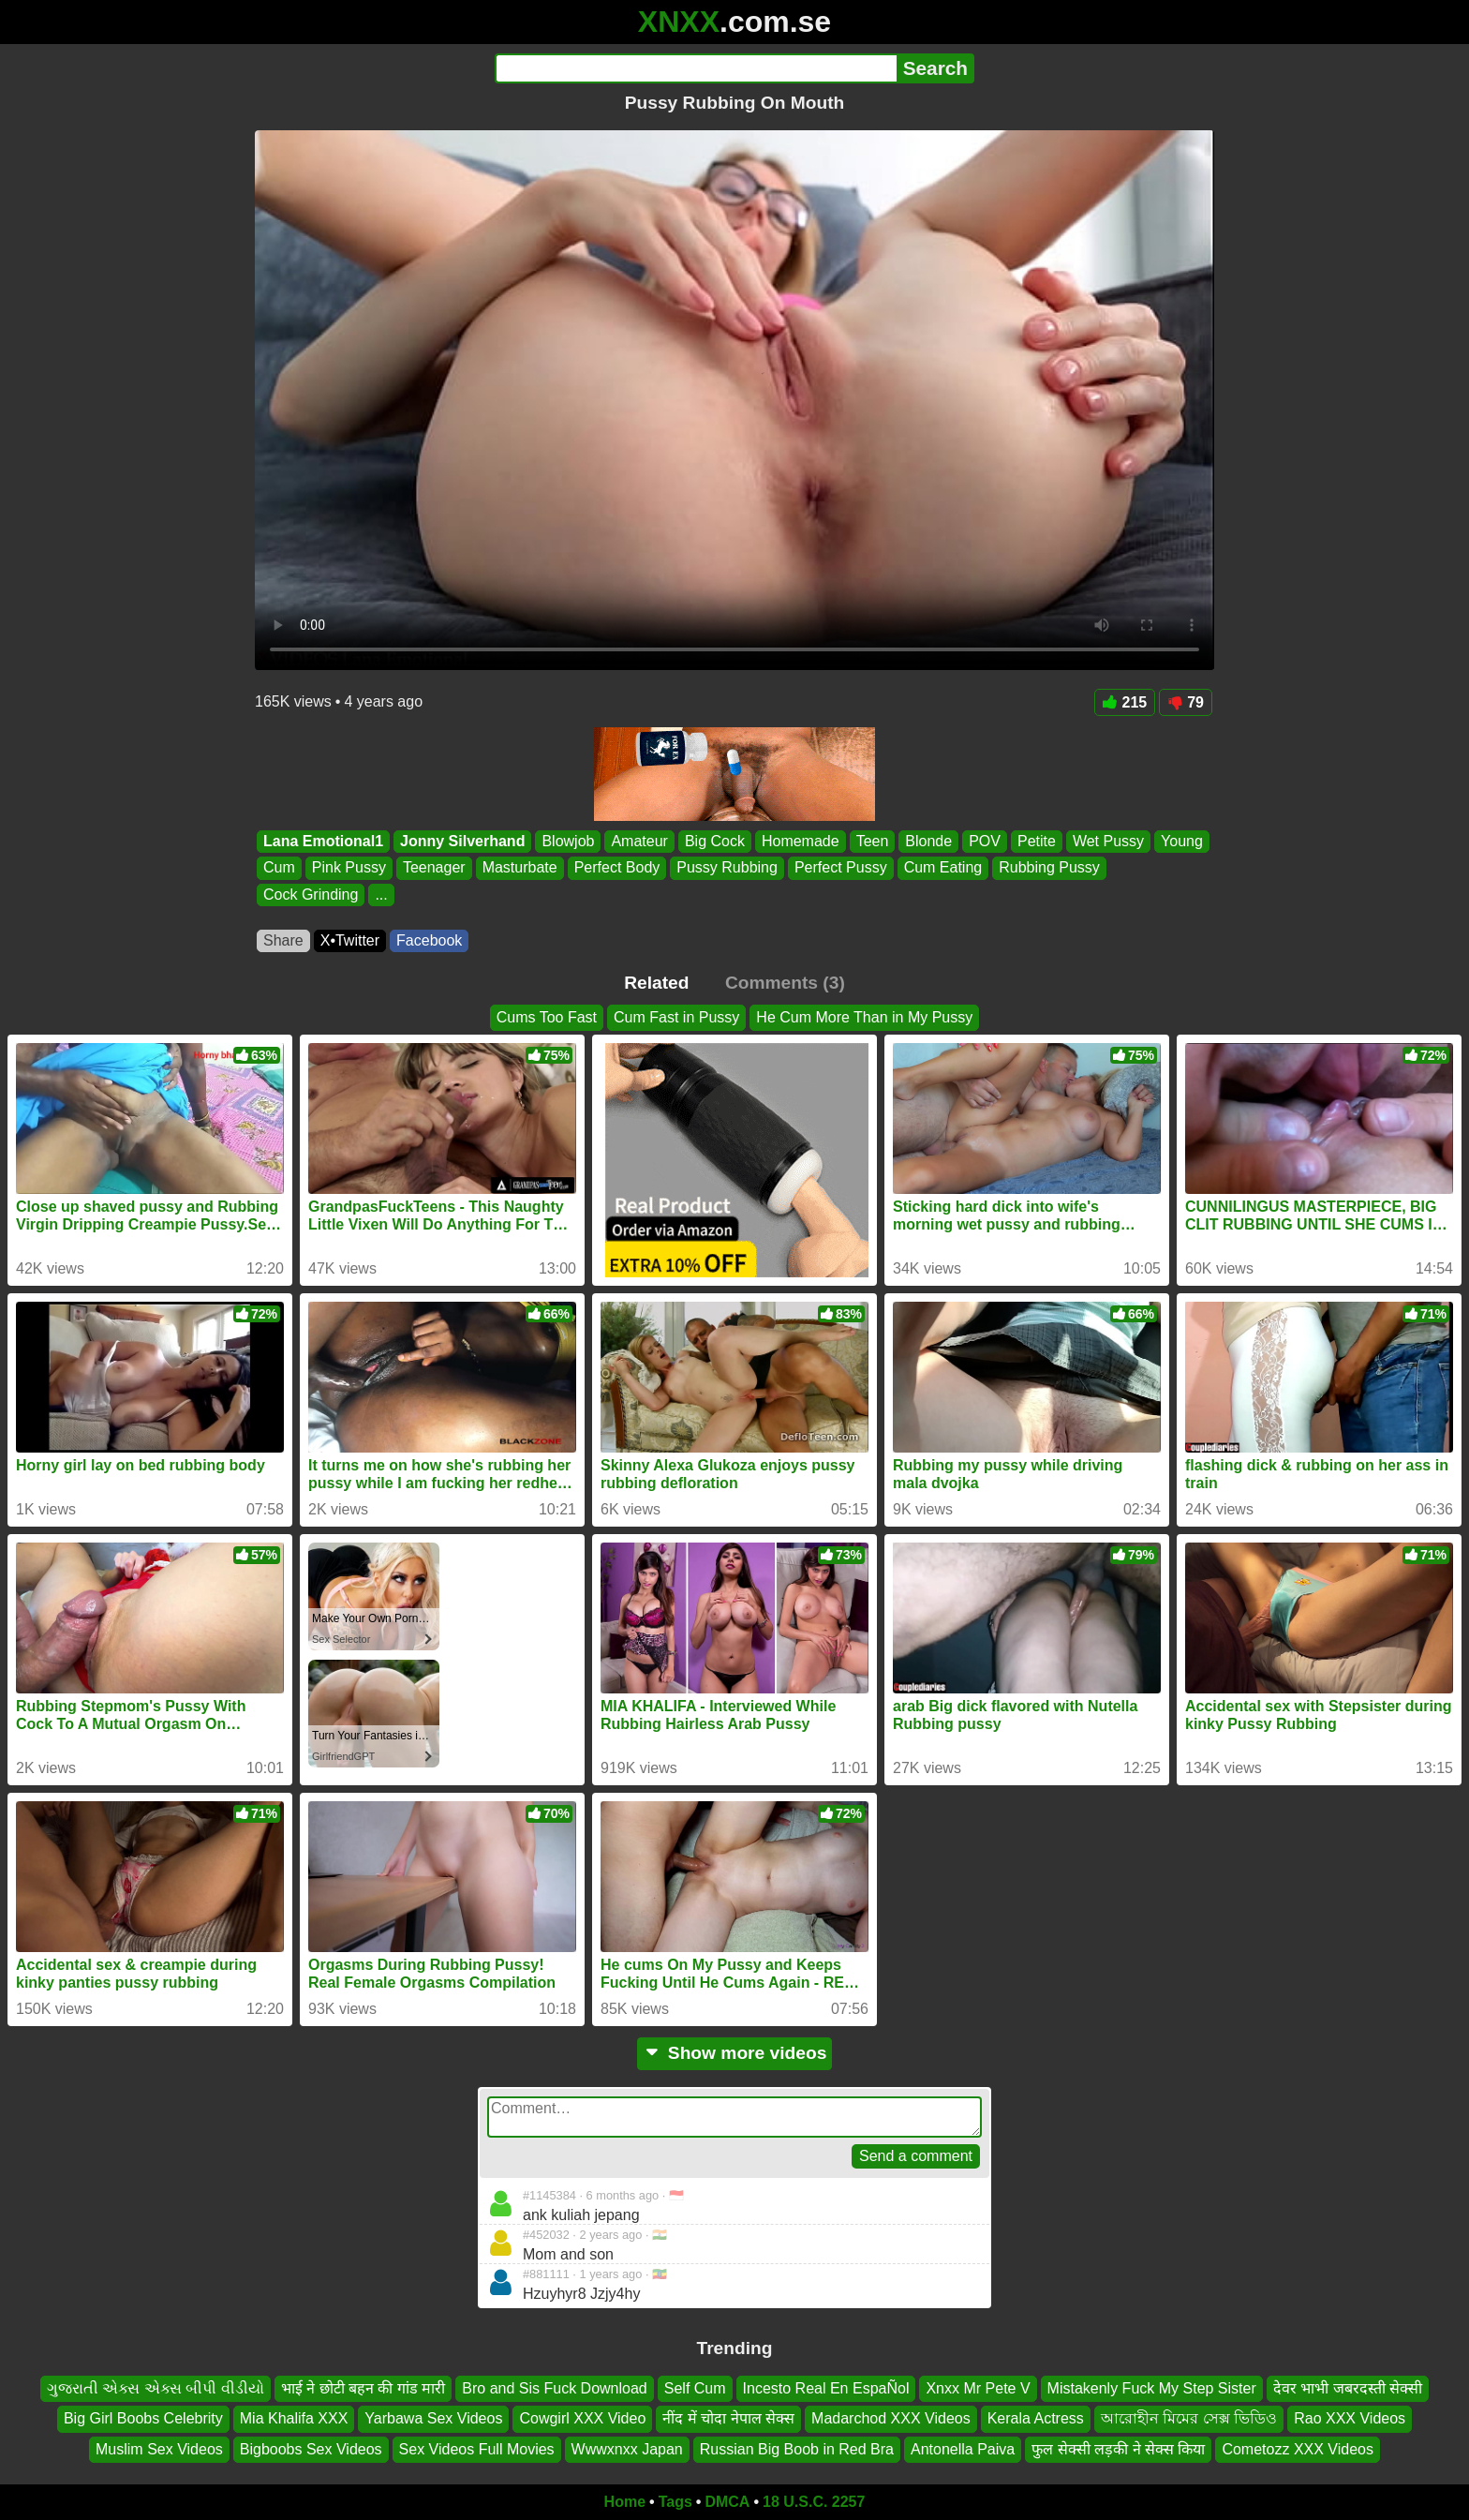  Describe the element at coordinates (695, 2388) in the screenshot. I see `Self Cum` at that location.